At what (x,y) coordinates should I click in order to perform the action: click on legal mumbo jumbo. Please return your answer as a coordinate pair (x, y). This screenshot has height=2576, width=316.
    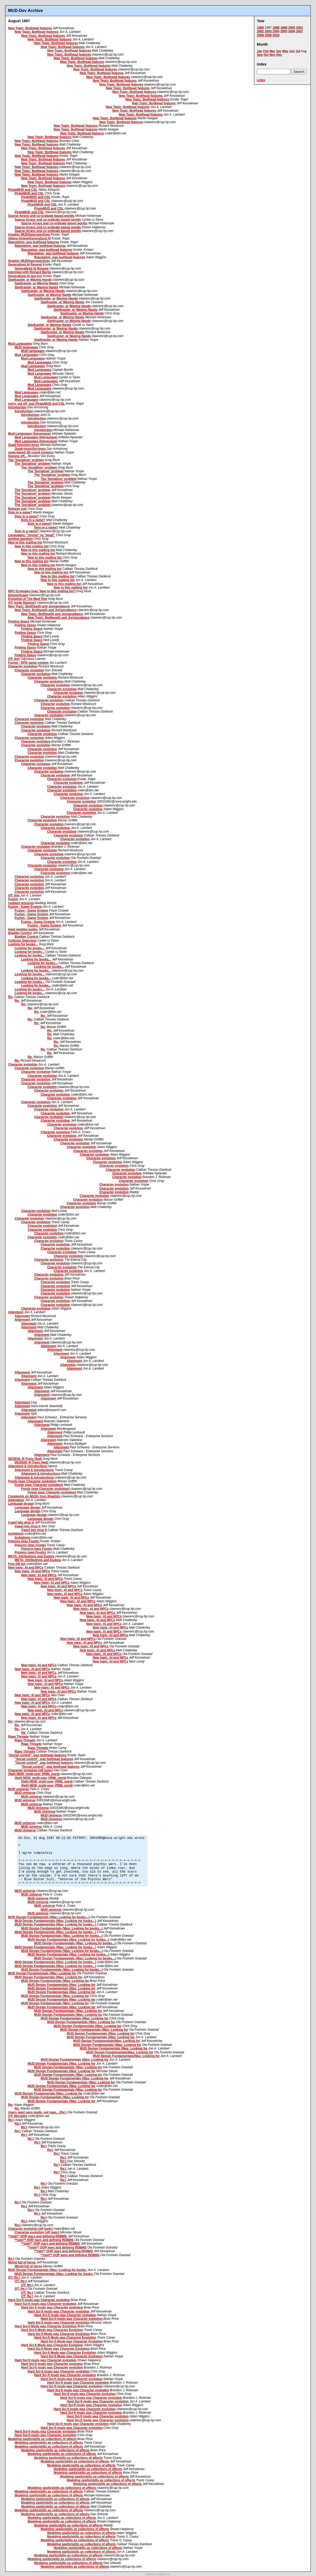
    Looking at the image, I should click on (23, 929).